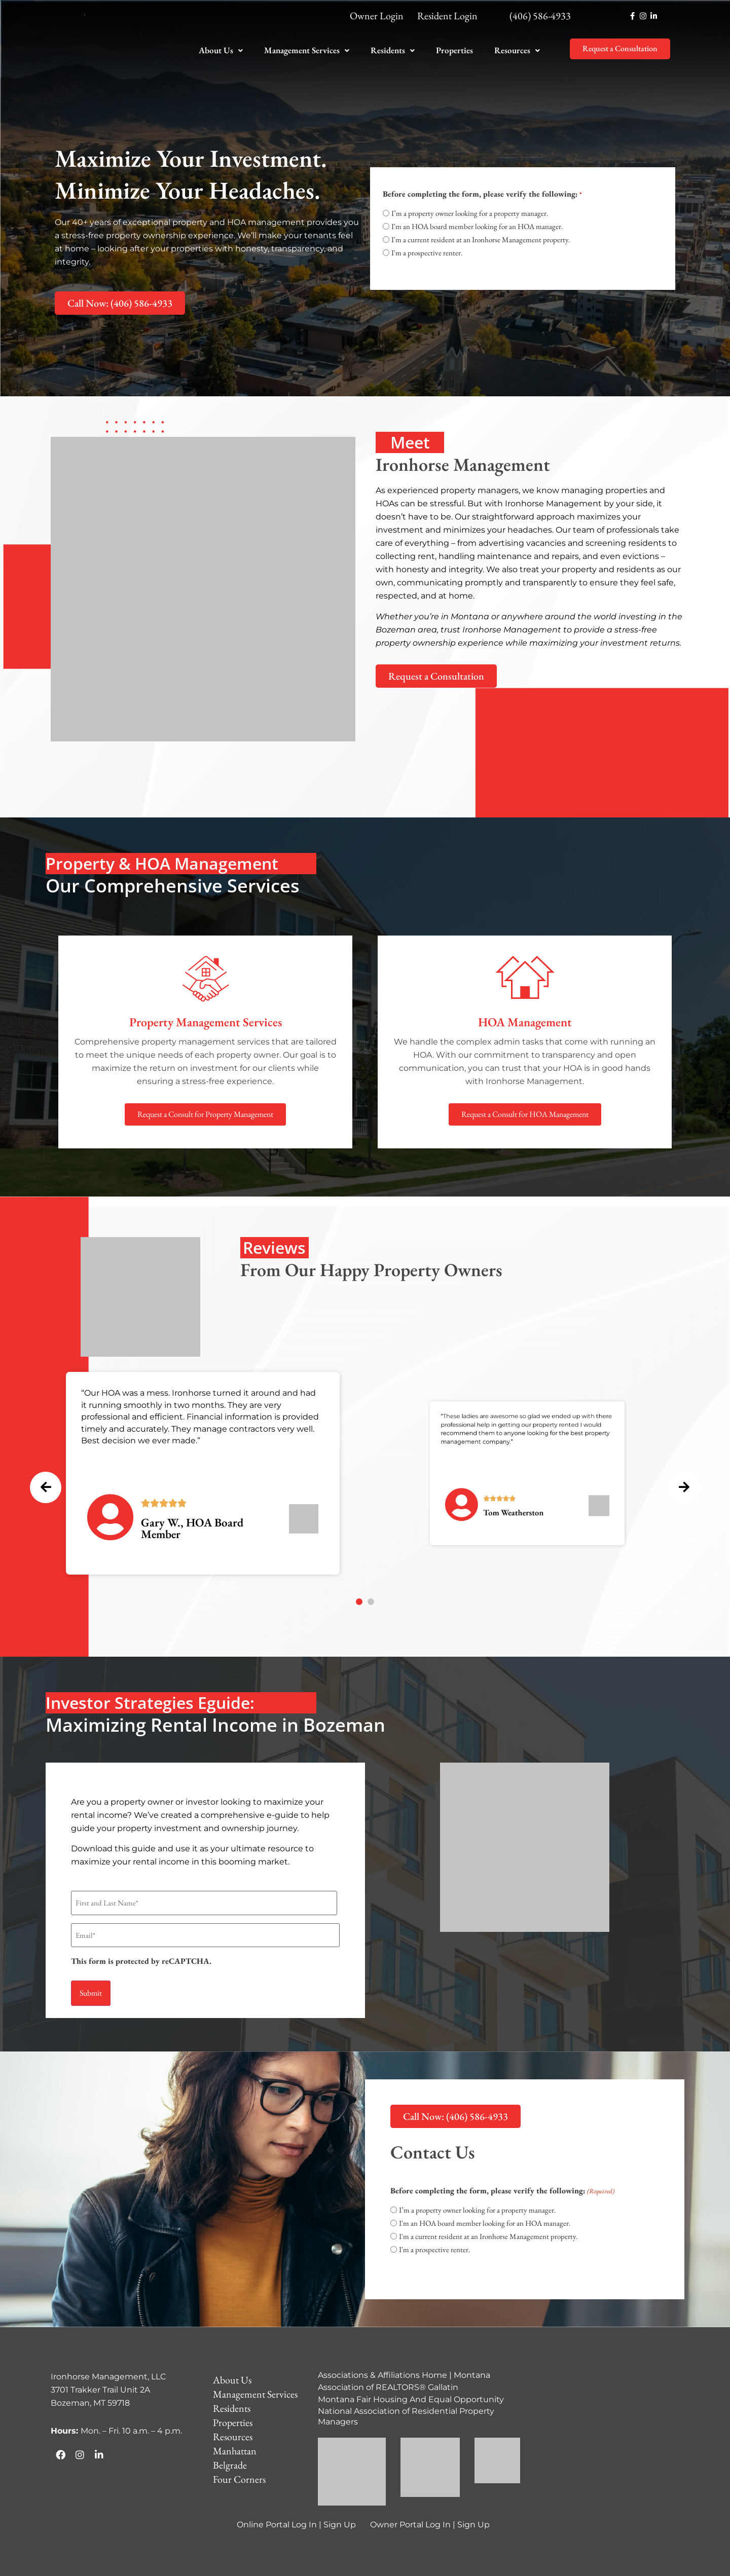 Image resolution: width=730 pixels, height=2576 pixels. What do you see at coordinates (239, 2468) in the screenshot?
I see `Four Corners` at bounding box center [239, 2468].